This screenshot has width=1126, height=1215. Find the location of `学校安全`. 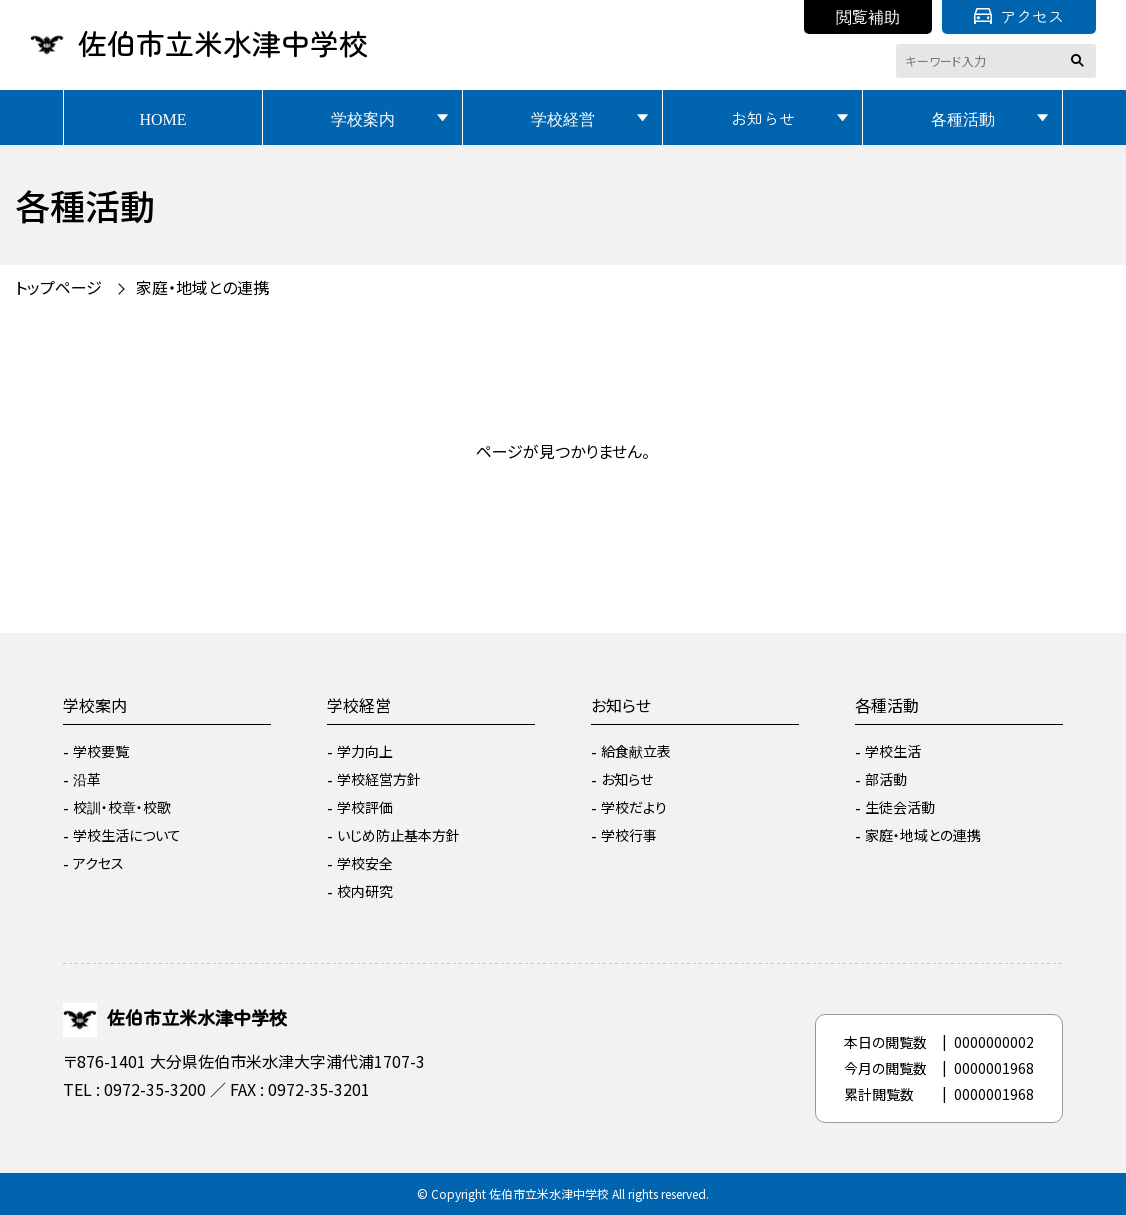

学校安全 is located at coordinates (365, 863).